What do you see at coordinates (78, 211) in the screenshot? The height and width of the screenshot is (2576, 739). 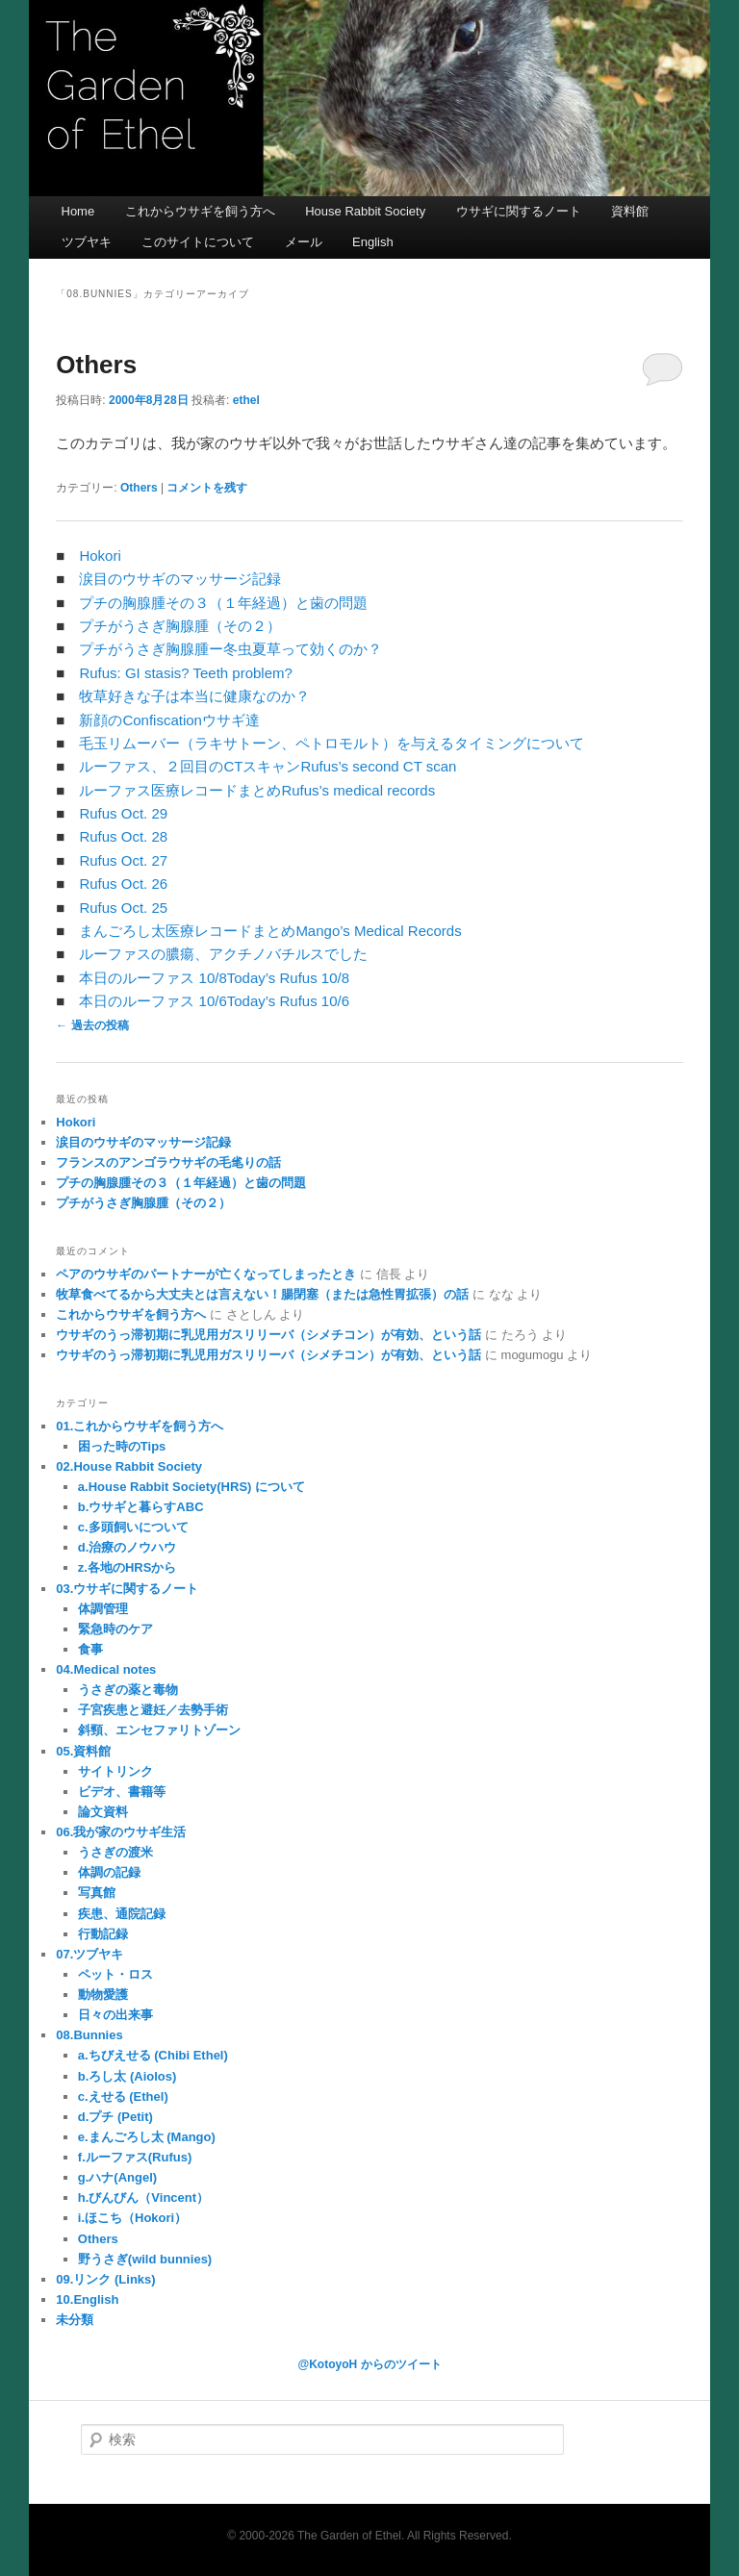 I see `Home` at bounding box center [78, 211].